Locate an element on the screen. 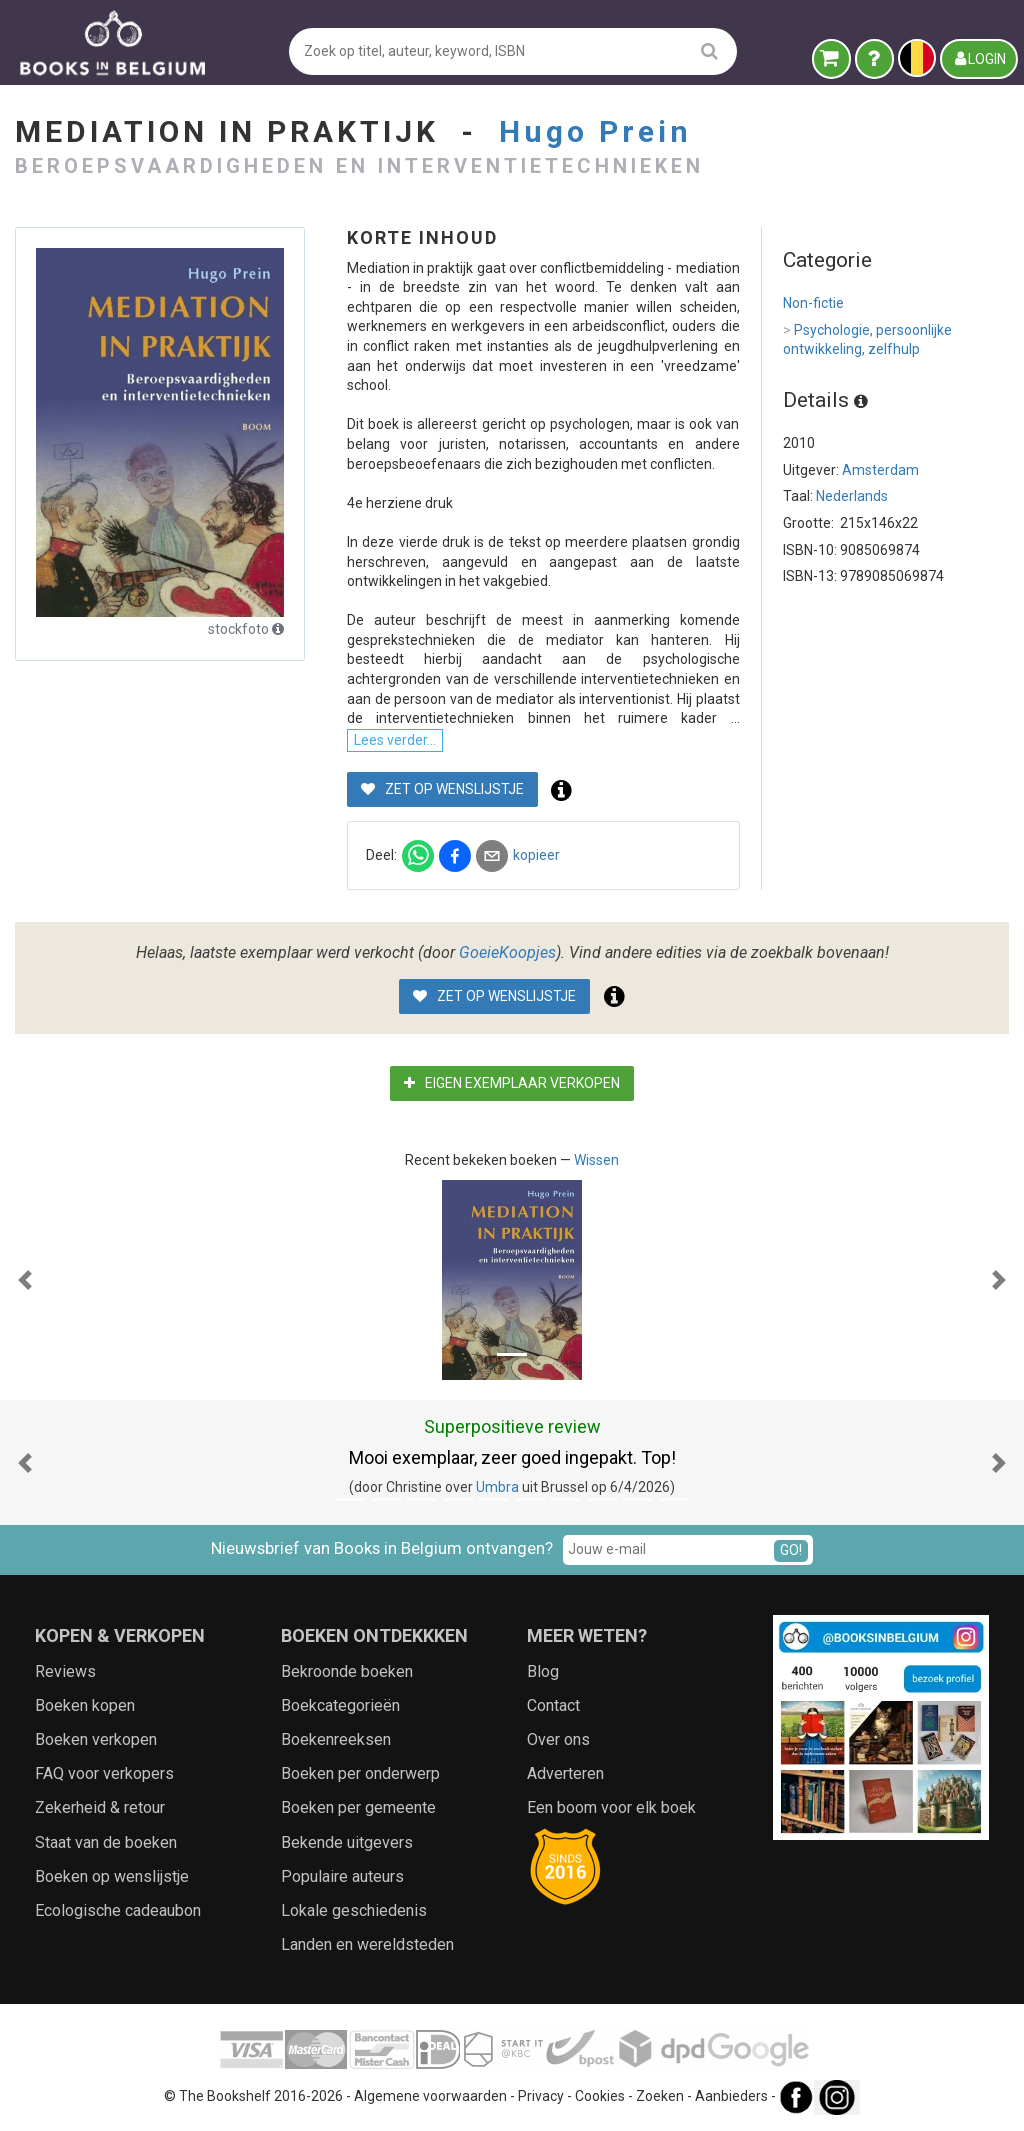  Boeken kopen is located at coordinates (85, 1705).